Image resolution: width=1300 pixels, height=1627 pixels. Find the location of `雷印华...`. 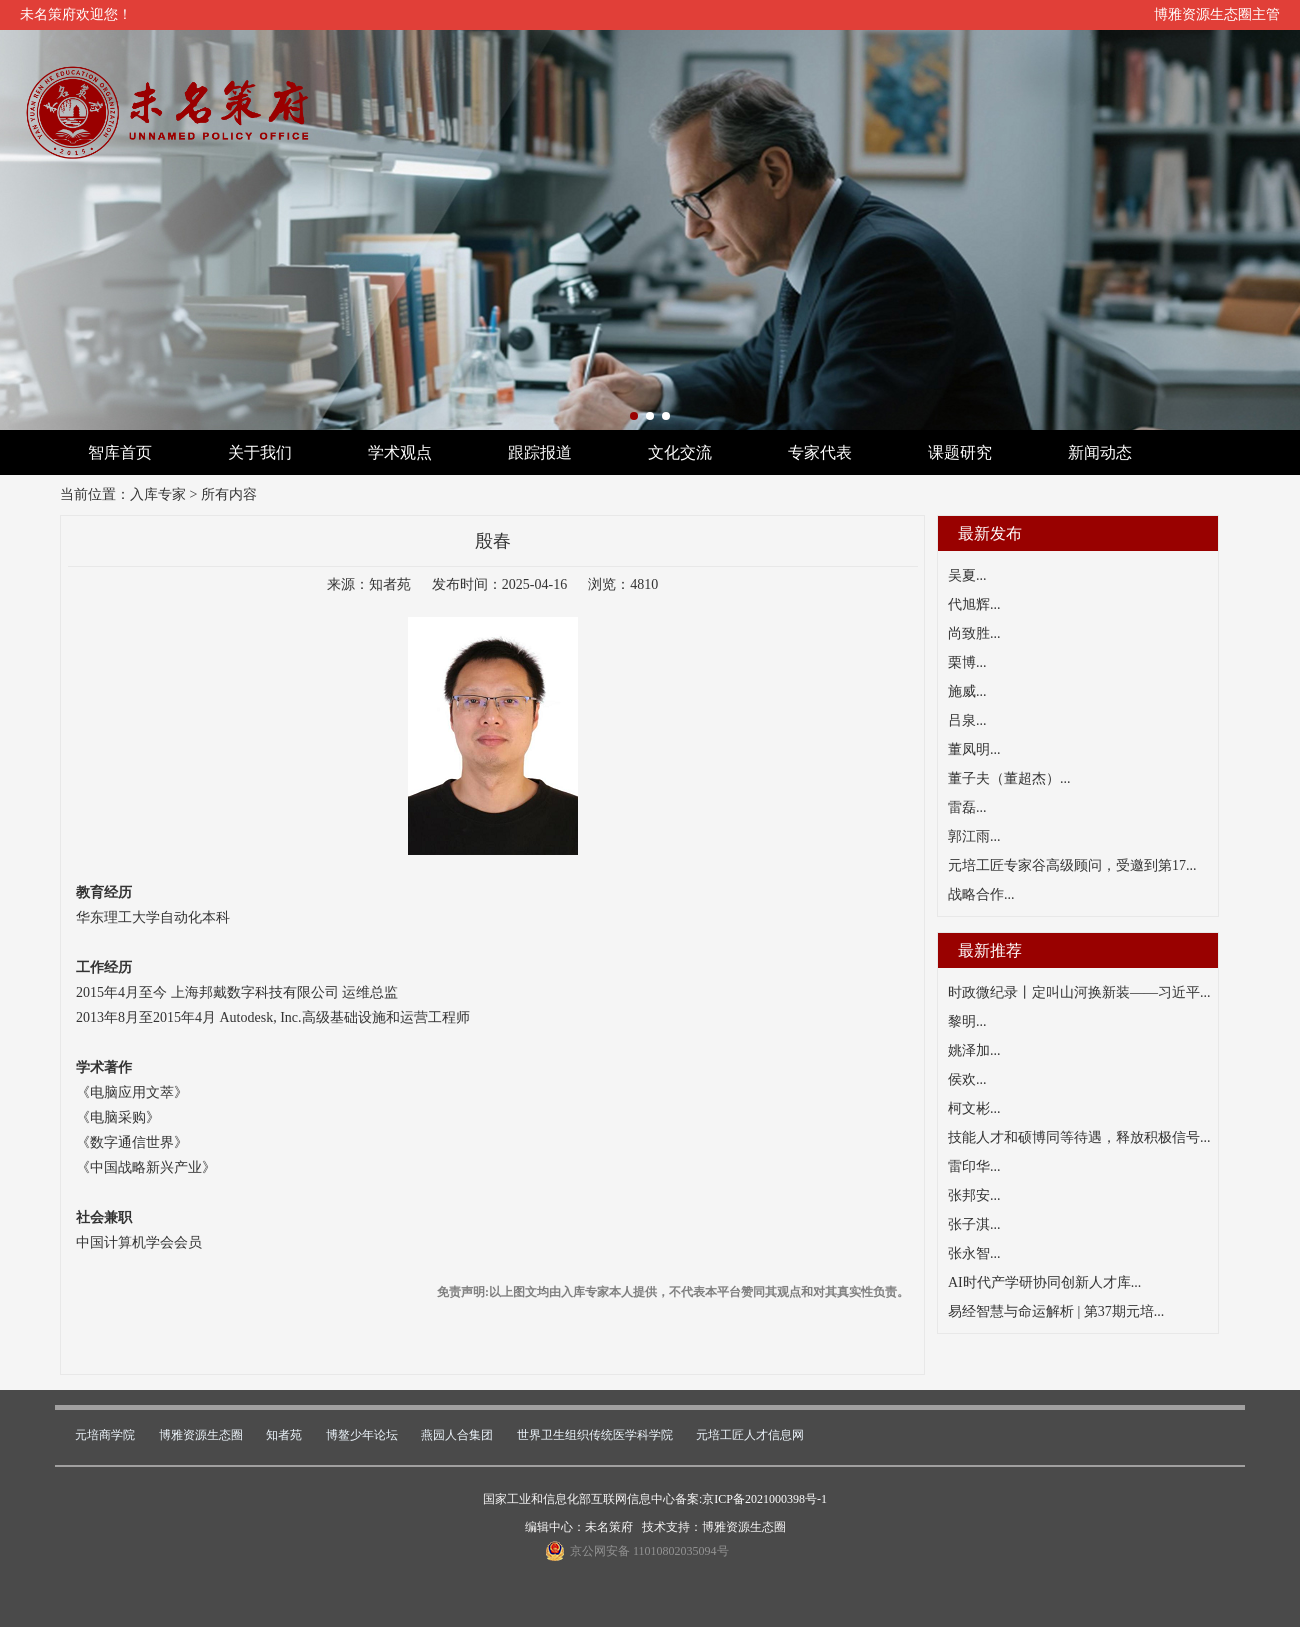

雷印华... is located at coordinates (974, 1166).